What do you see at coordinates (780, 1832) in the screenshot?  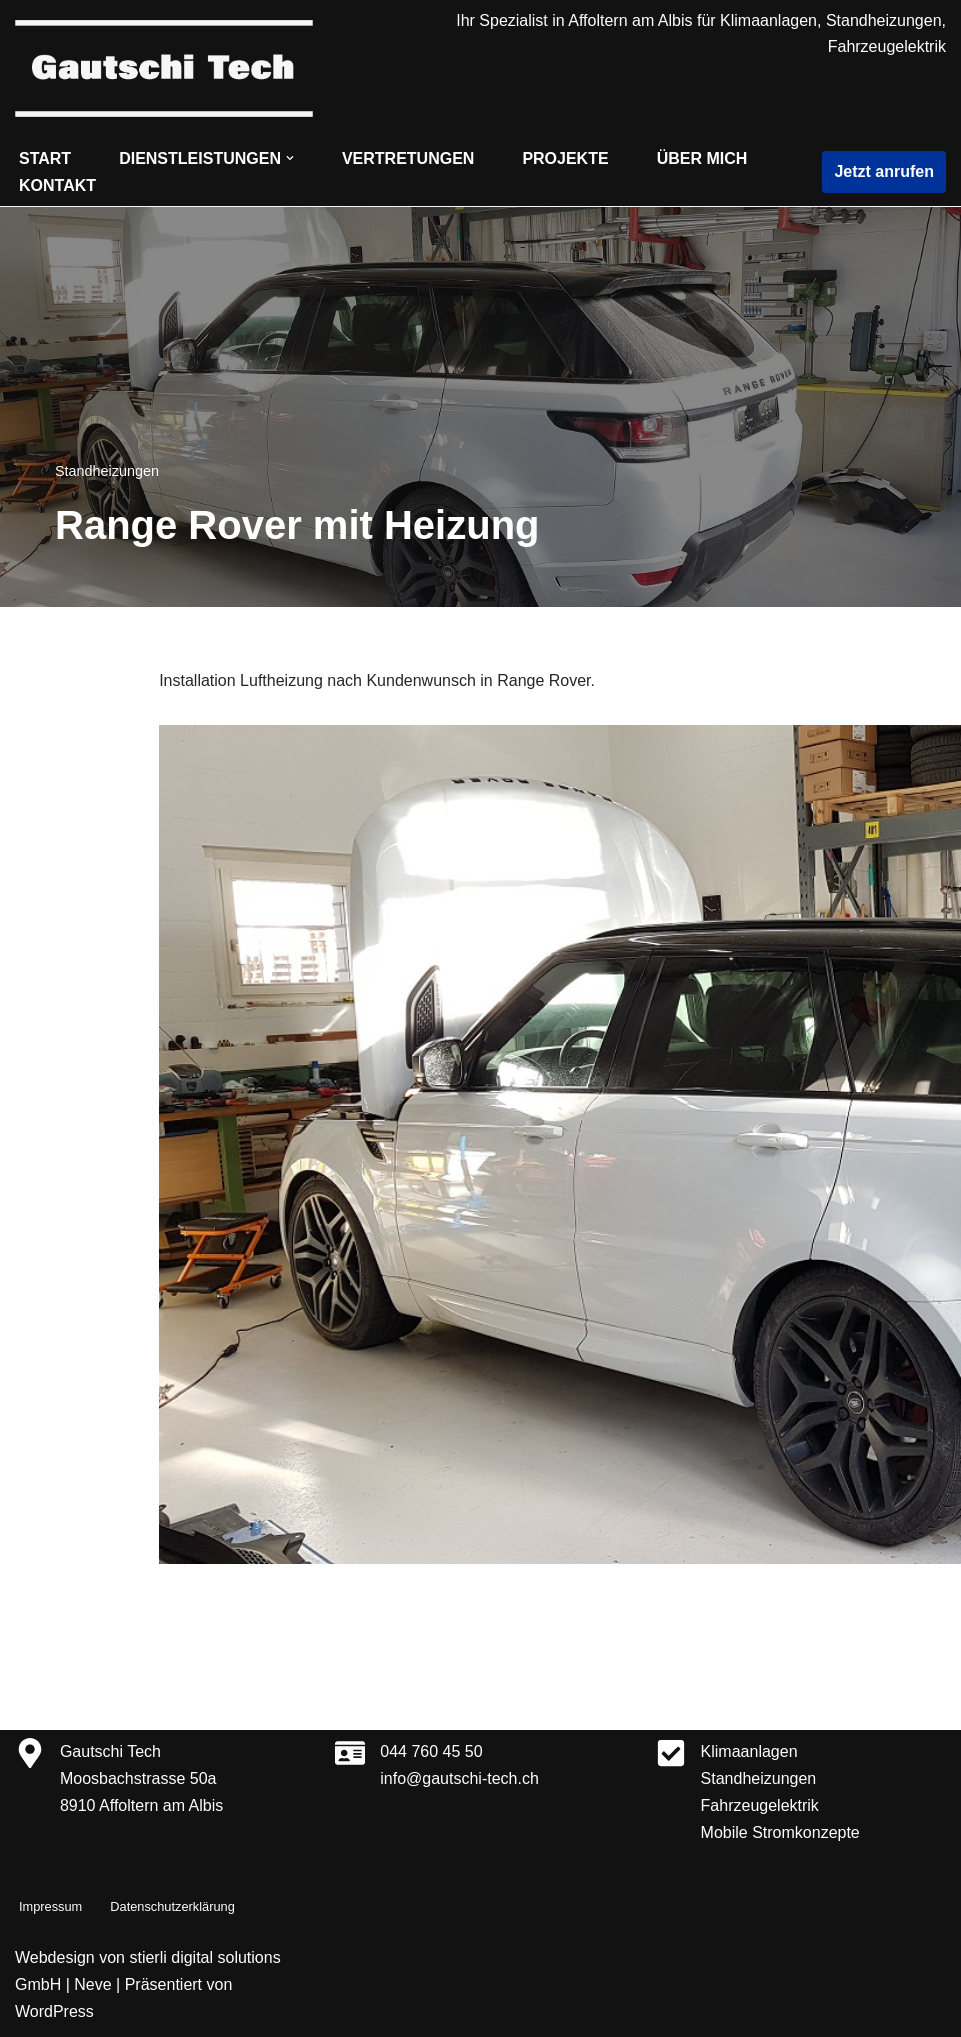 I see `Mobile Stromkonzepte` at bounding box center [780, 1832].